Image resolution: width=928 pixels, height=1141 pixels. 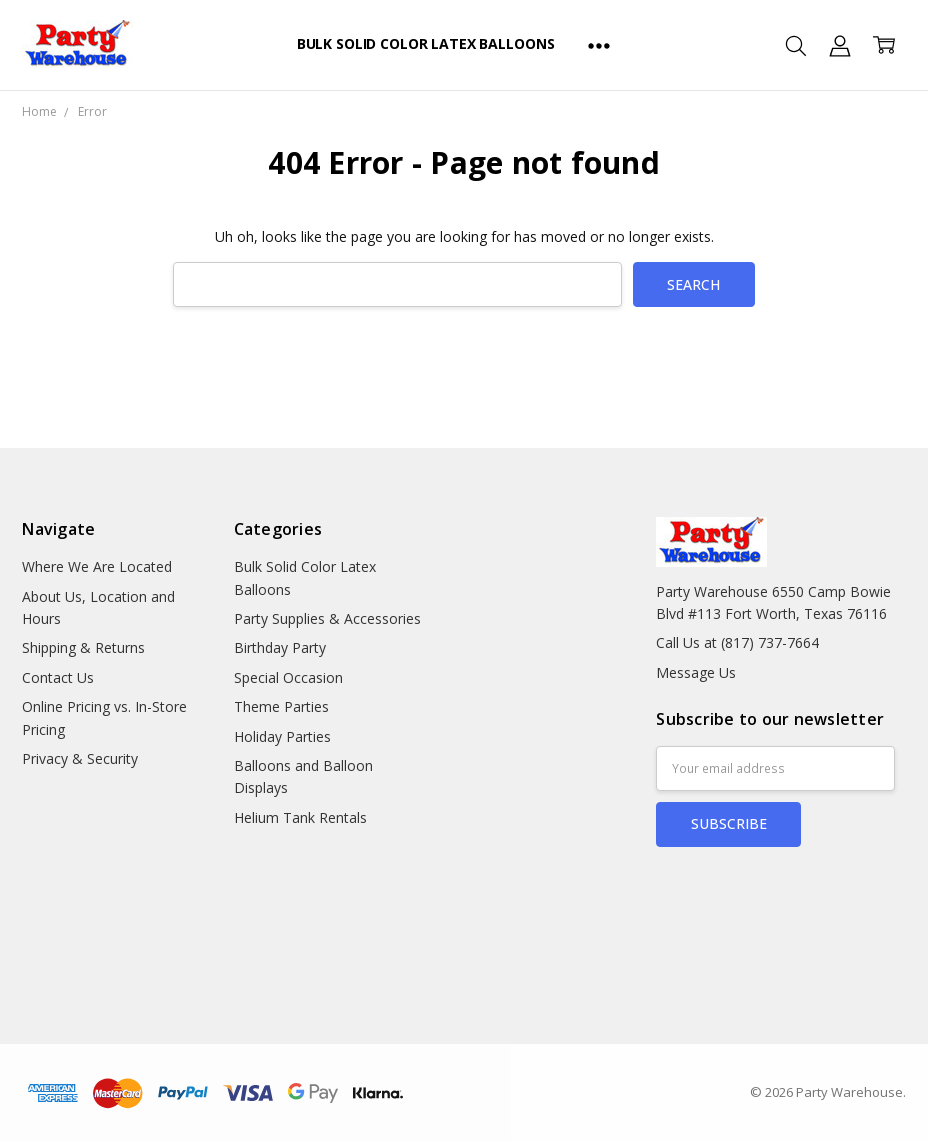 I want to click on Helium Tank Rentals, so click(x=300, y=817).